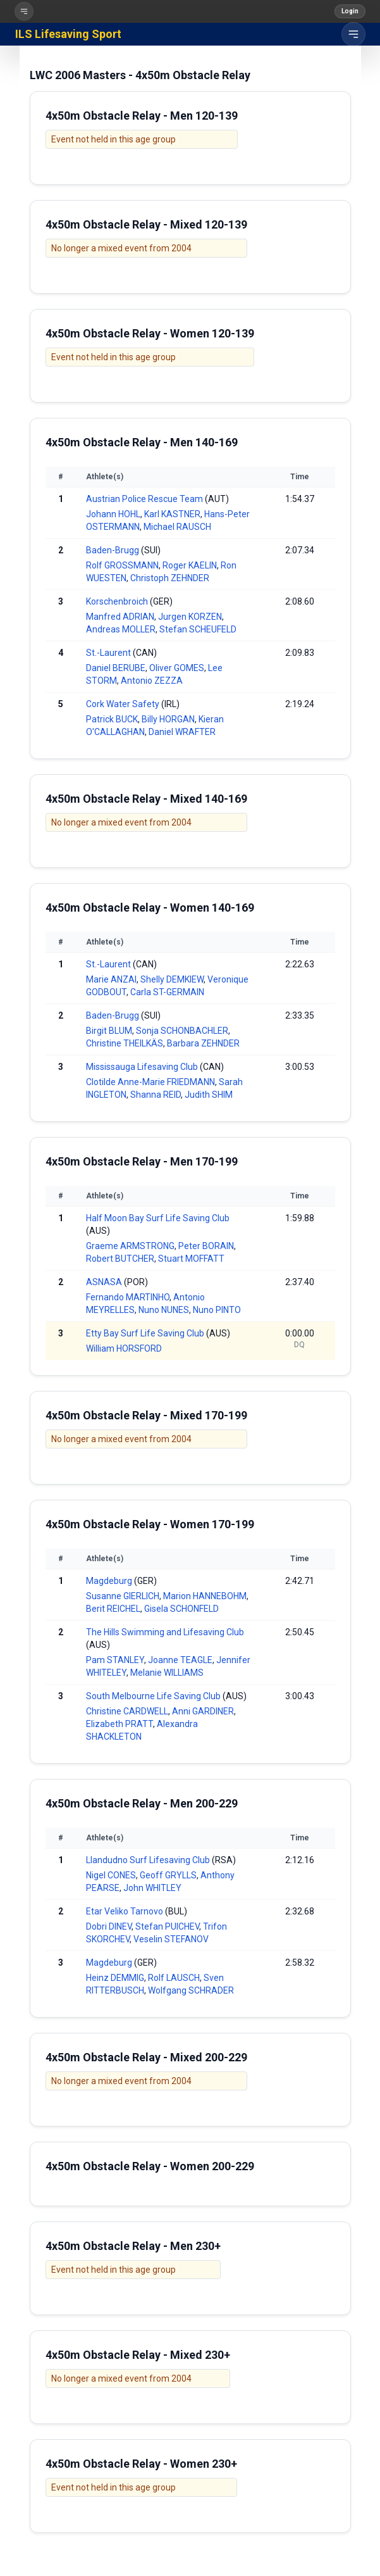 The width and height of the screenshot is (380, 2576). Describe the element at coordinates (104, 1282) in the screenshot. I see `ASNASA` at that location.